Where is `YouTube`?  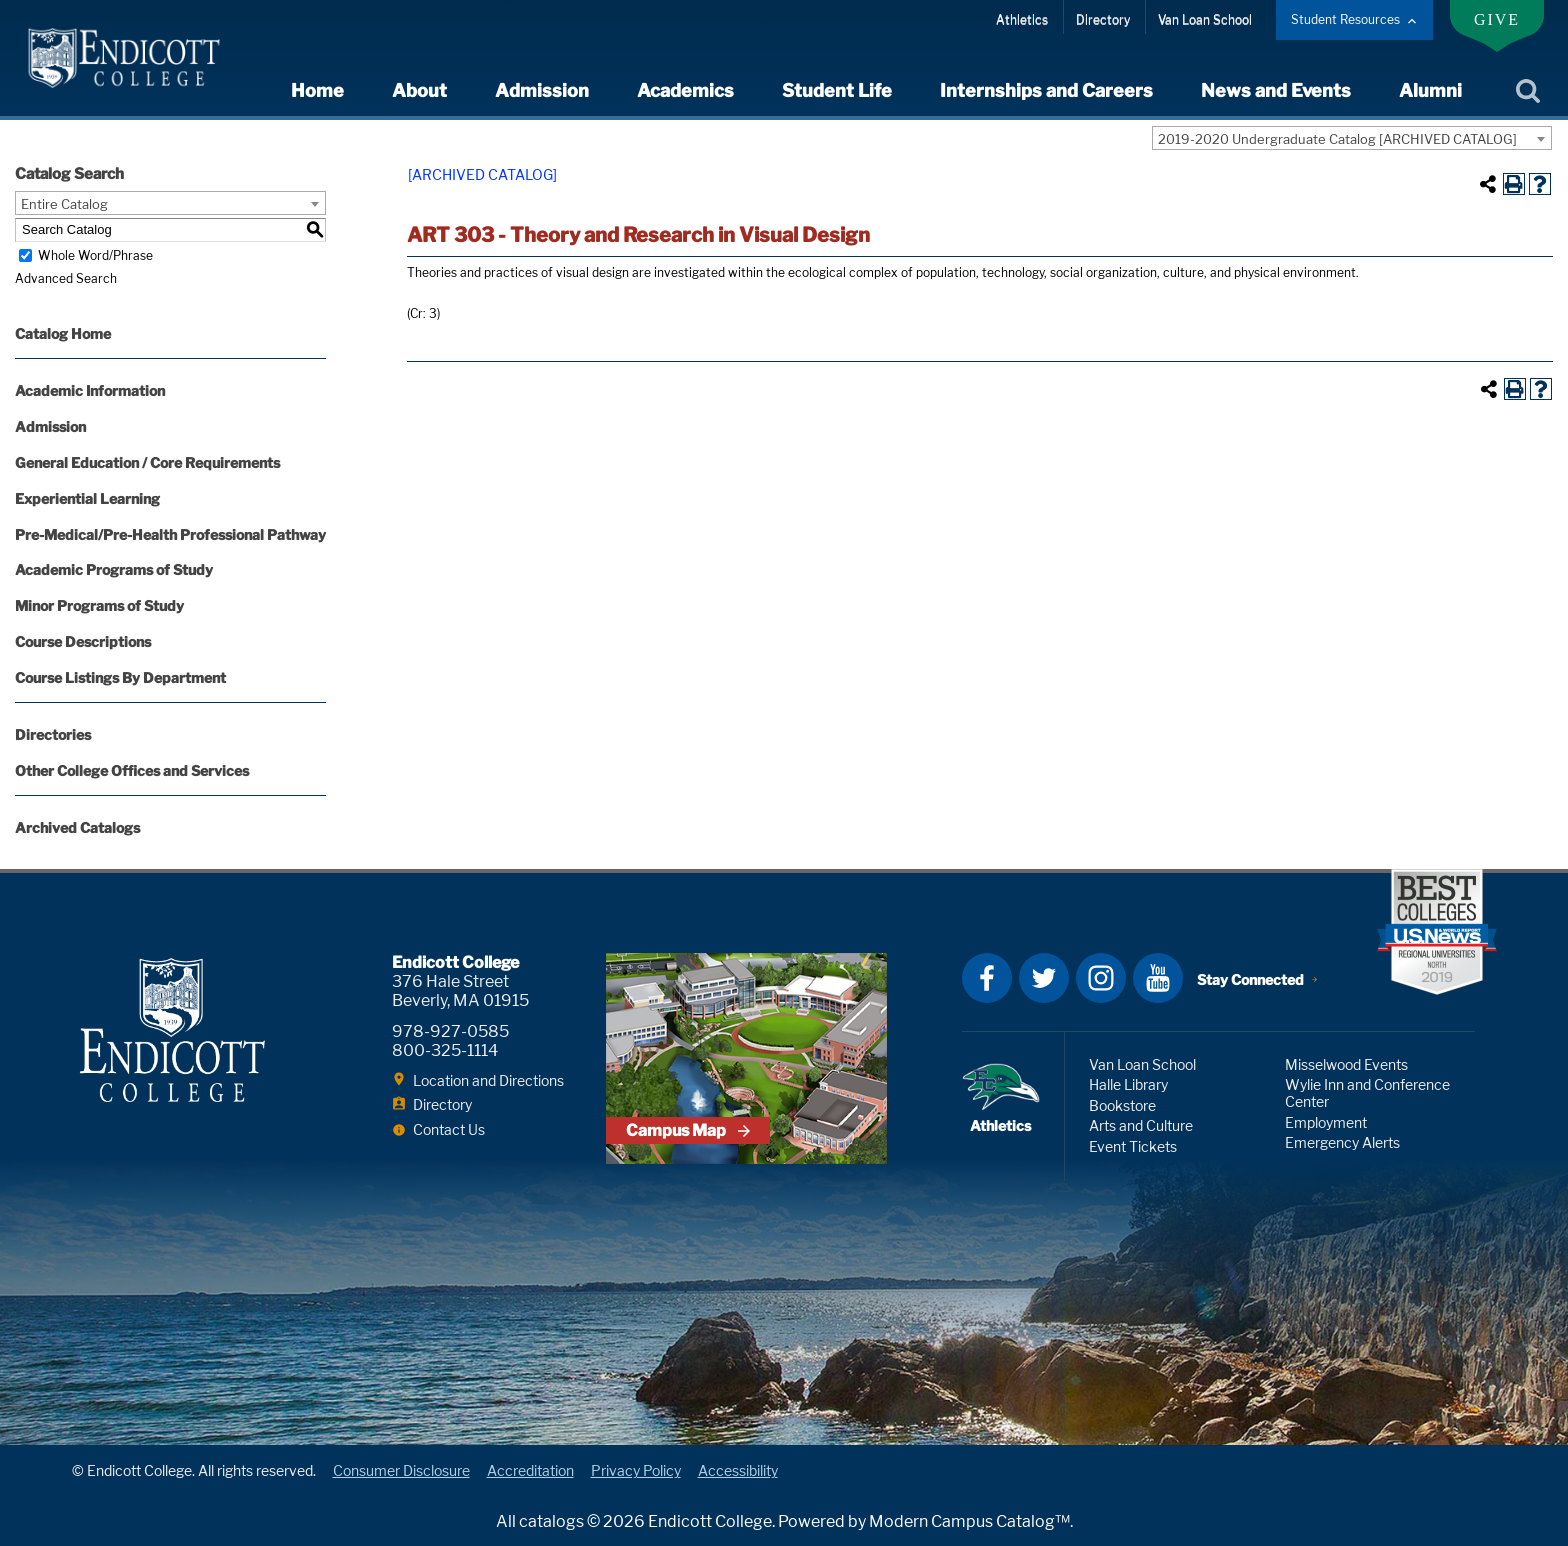 YouTube is located at coordinates (1158, 978).